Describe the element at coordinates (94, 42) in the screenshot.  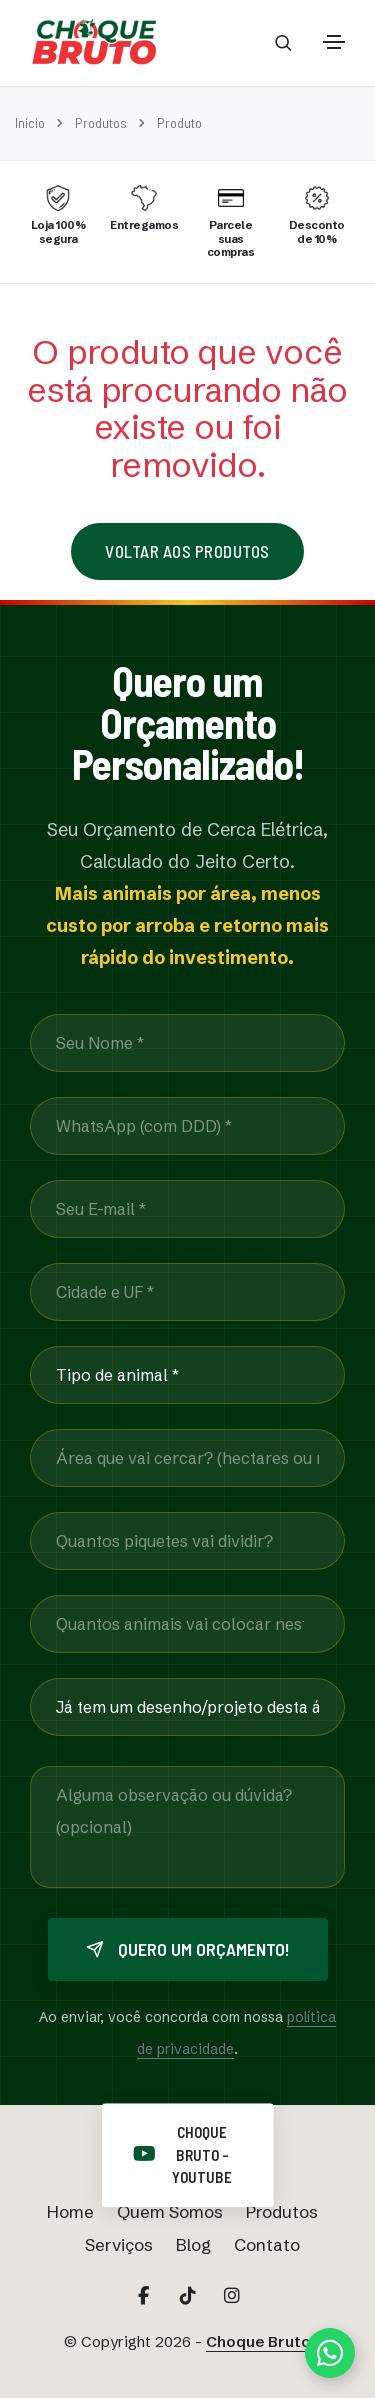
I see `[Página Inicial Choque Bruto]` at that location.